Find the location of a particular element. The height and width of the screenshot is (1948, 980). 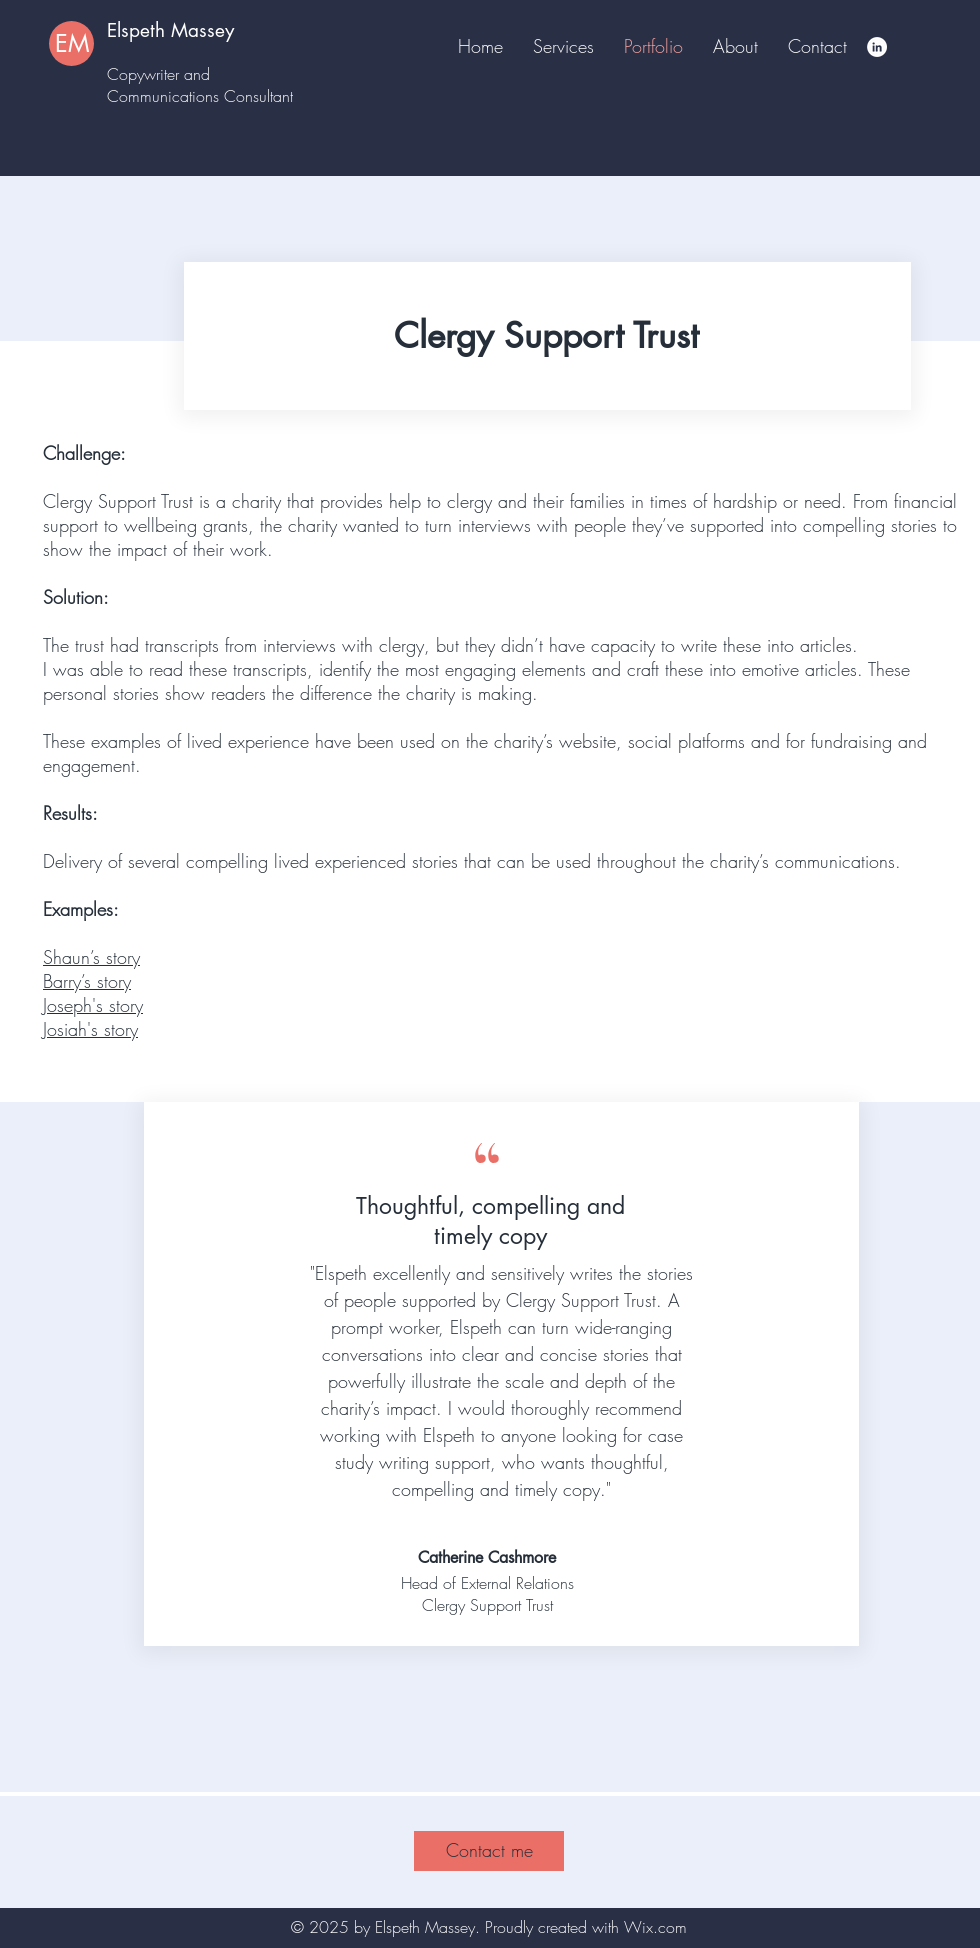

[Contact me] is located at coordinates (489, 1851).